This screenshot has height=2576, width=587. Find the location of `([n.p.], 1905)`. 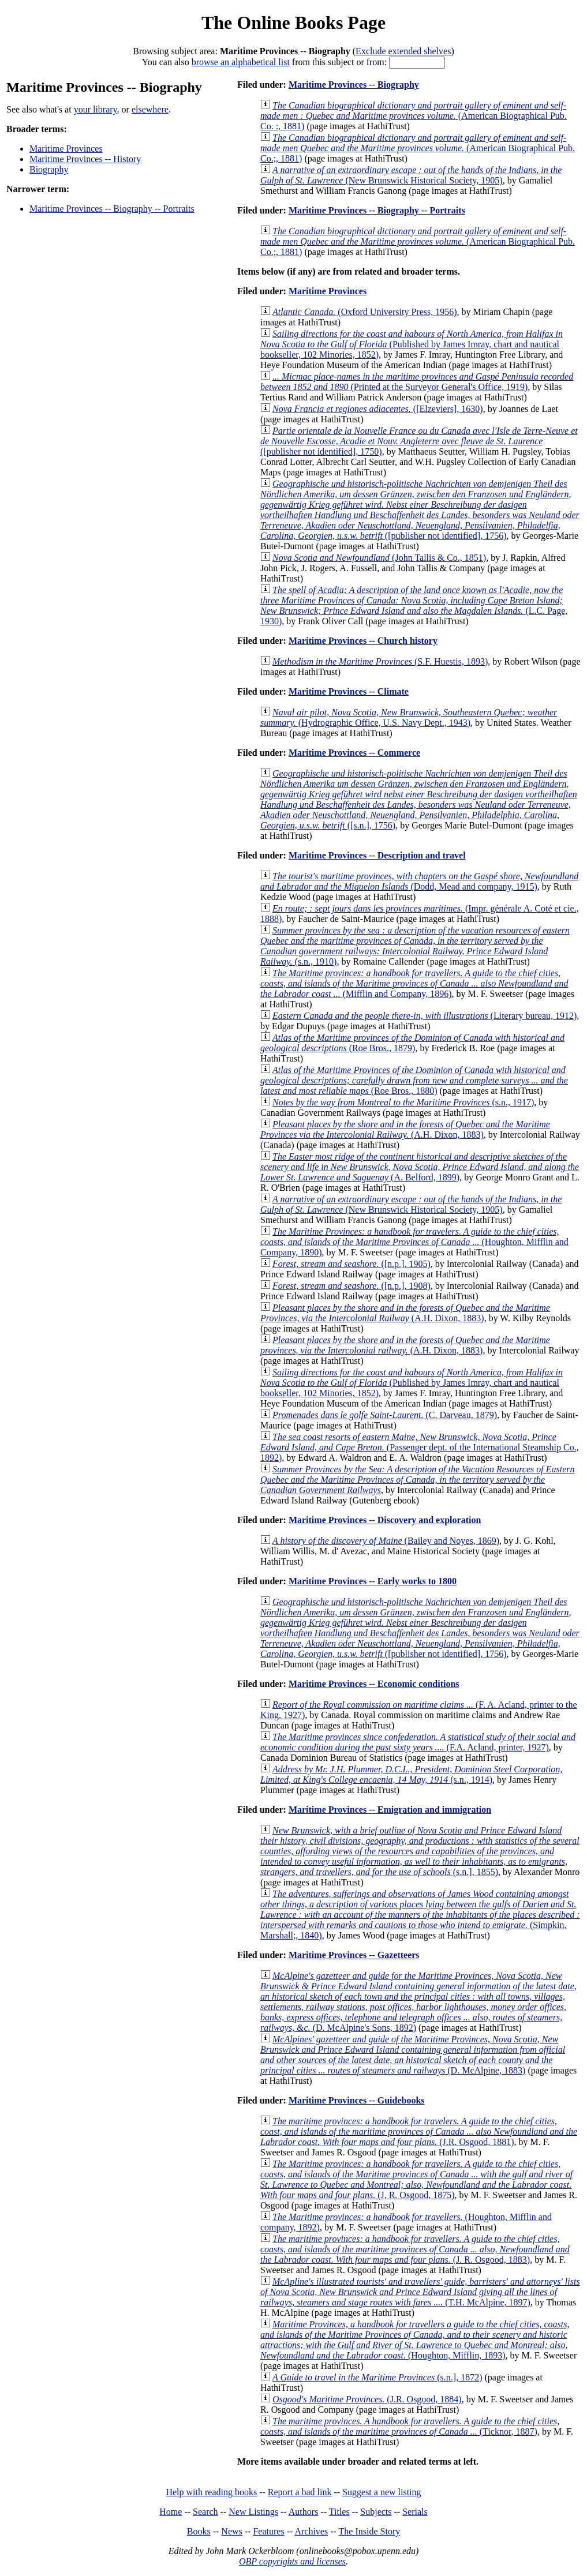

([n.p.], 1905) is located at coordinates (351, 1264).